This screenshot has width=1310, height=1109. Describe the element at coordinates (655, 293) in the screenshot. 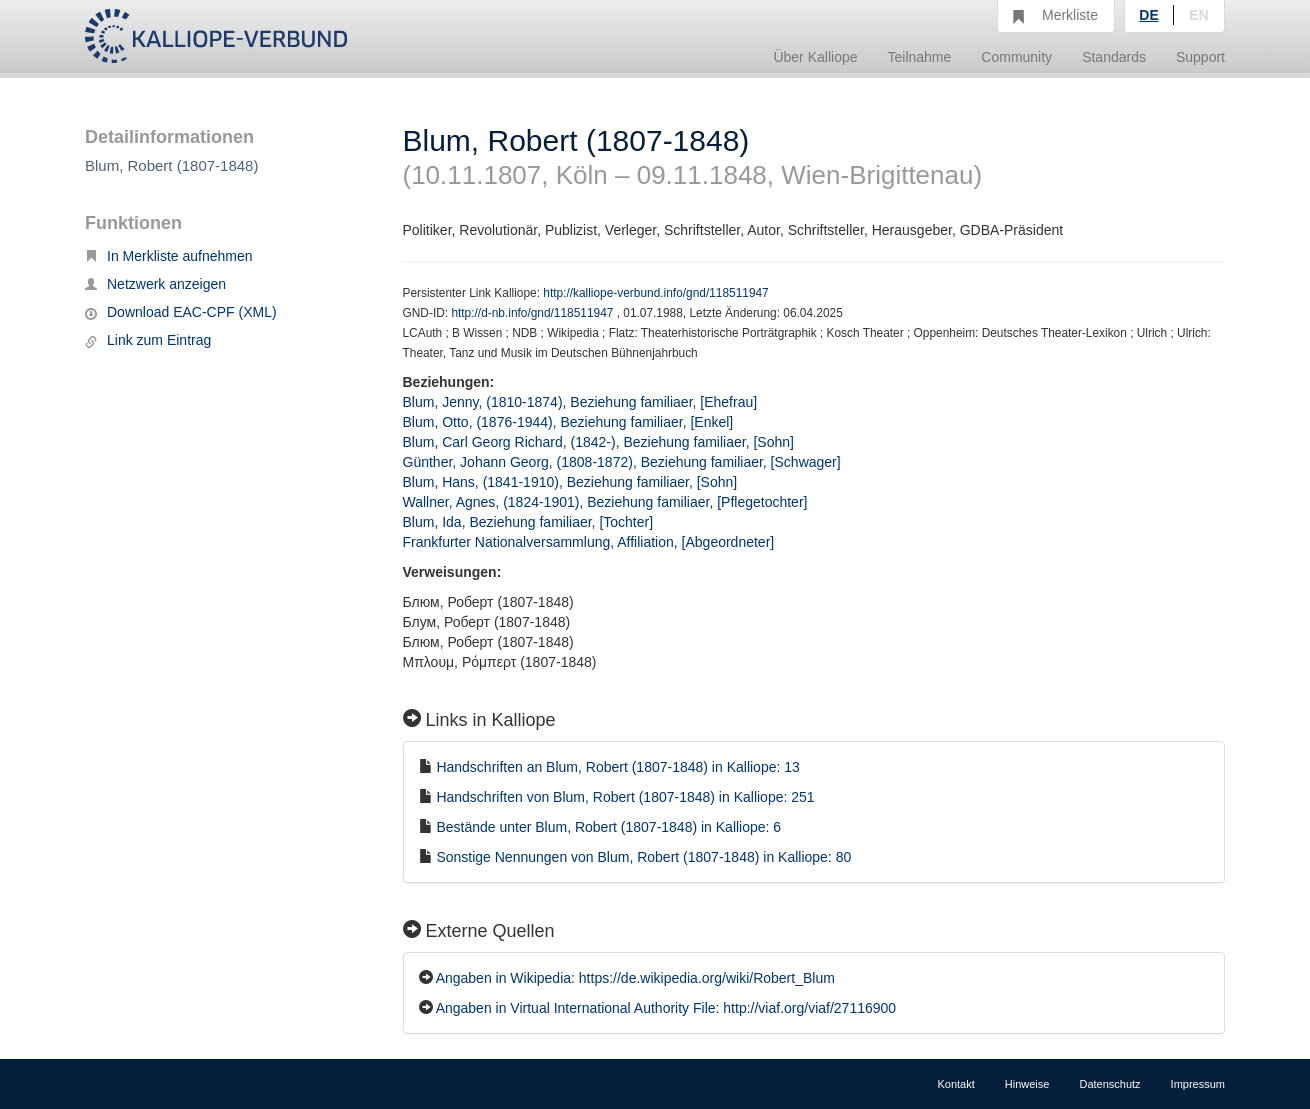

I see `http://kalliope-verbund.info/gnd/118511947` at that location.